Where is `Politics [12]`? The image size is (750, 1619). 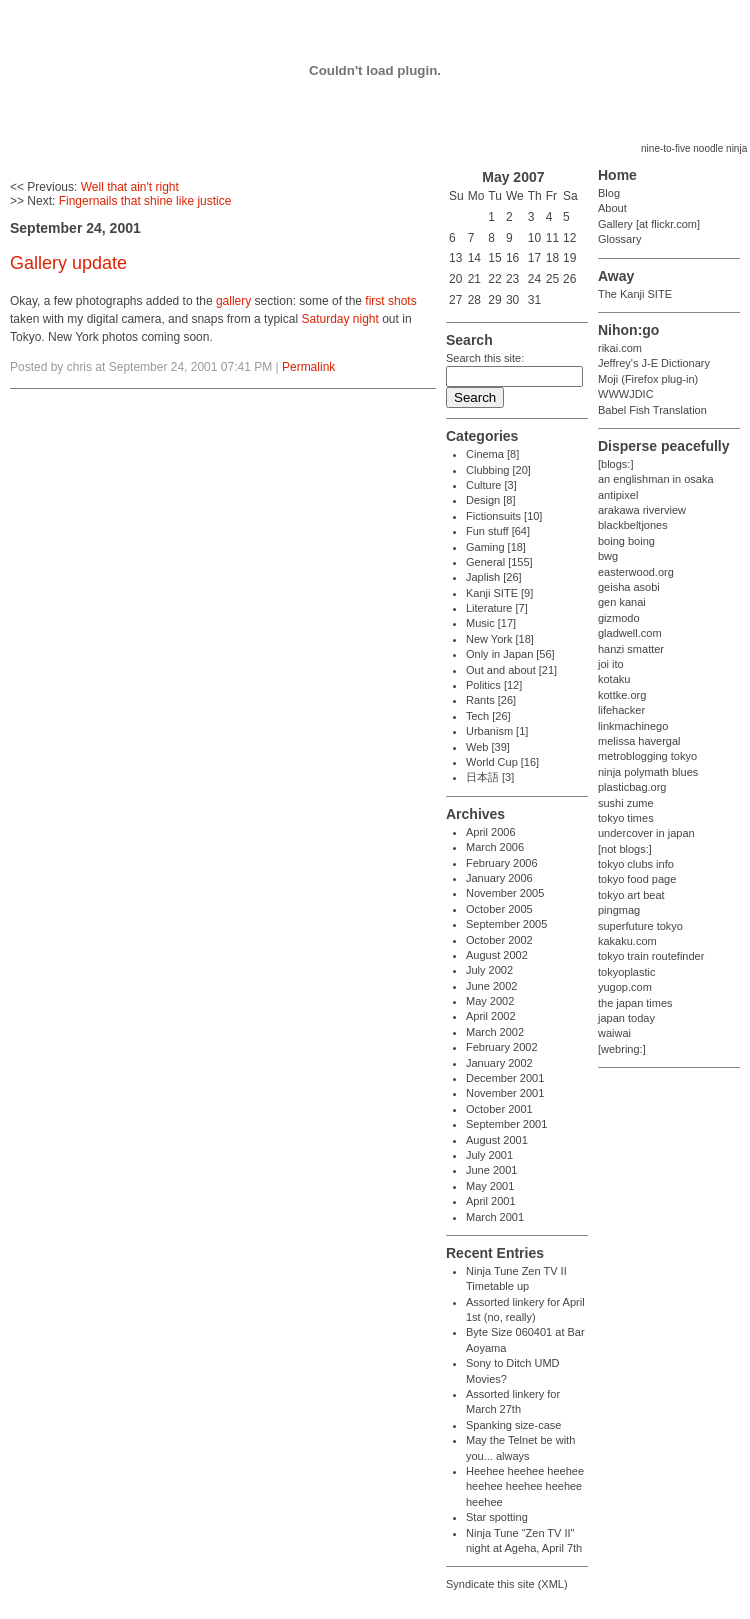 Politics [12] is located at coordinates (494, 685).